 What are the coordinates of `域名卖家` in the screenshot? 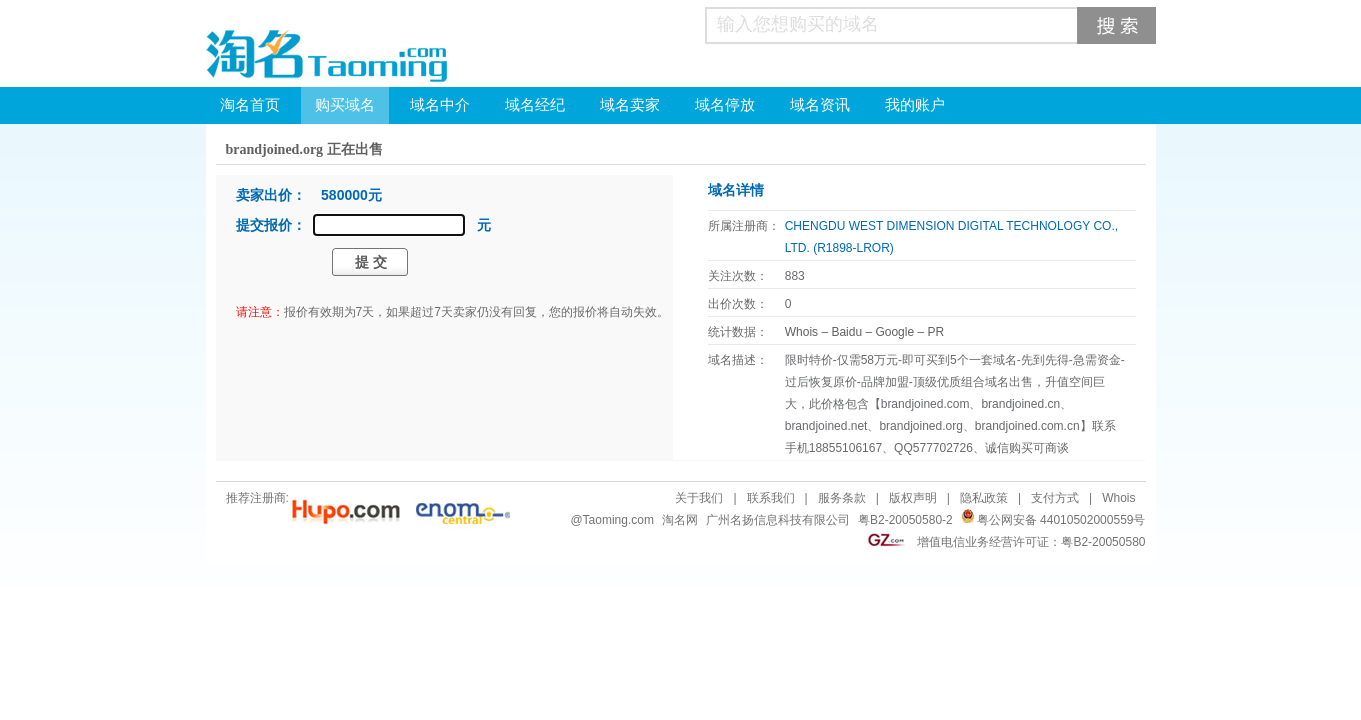 It's located at (630, 105).